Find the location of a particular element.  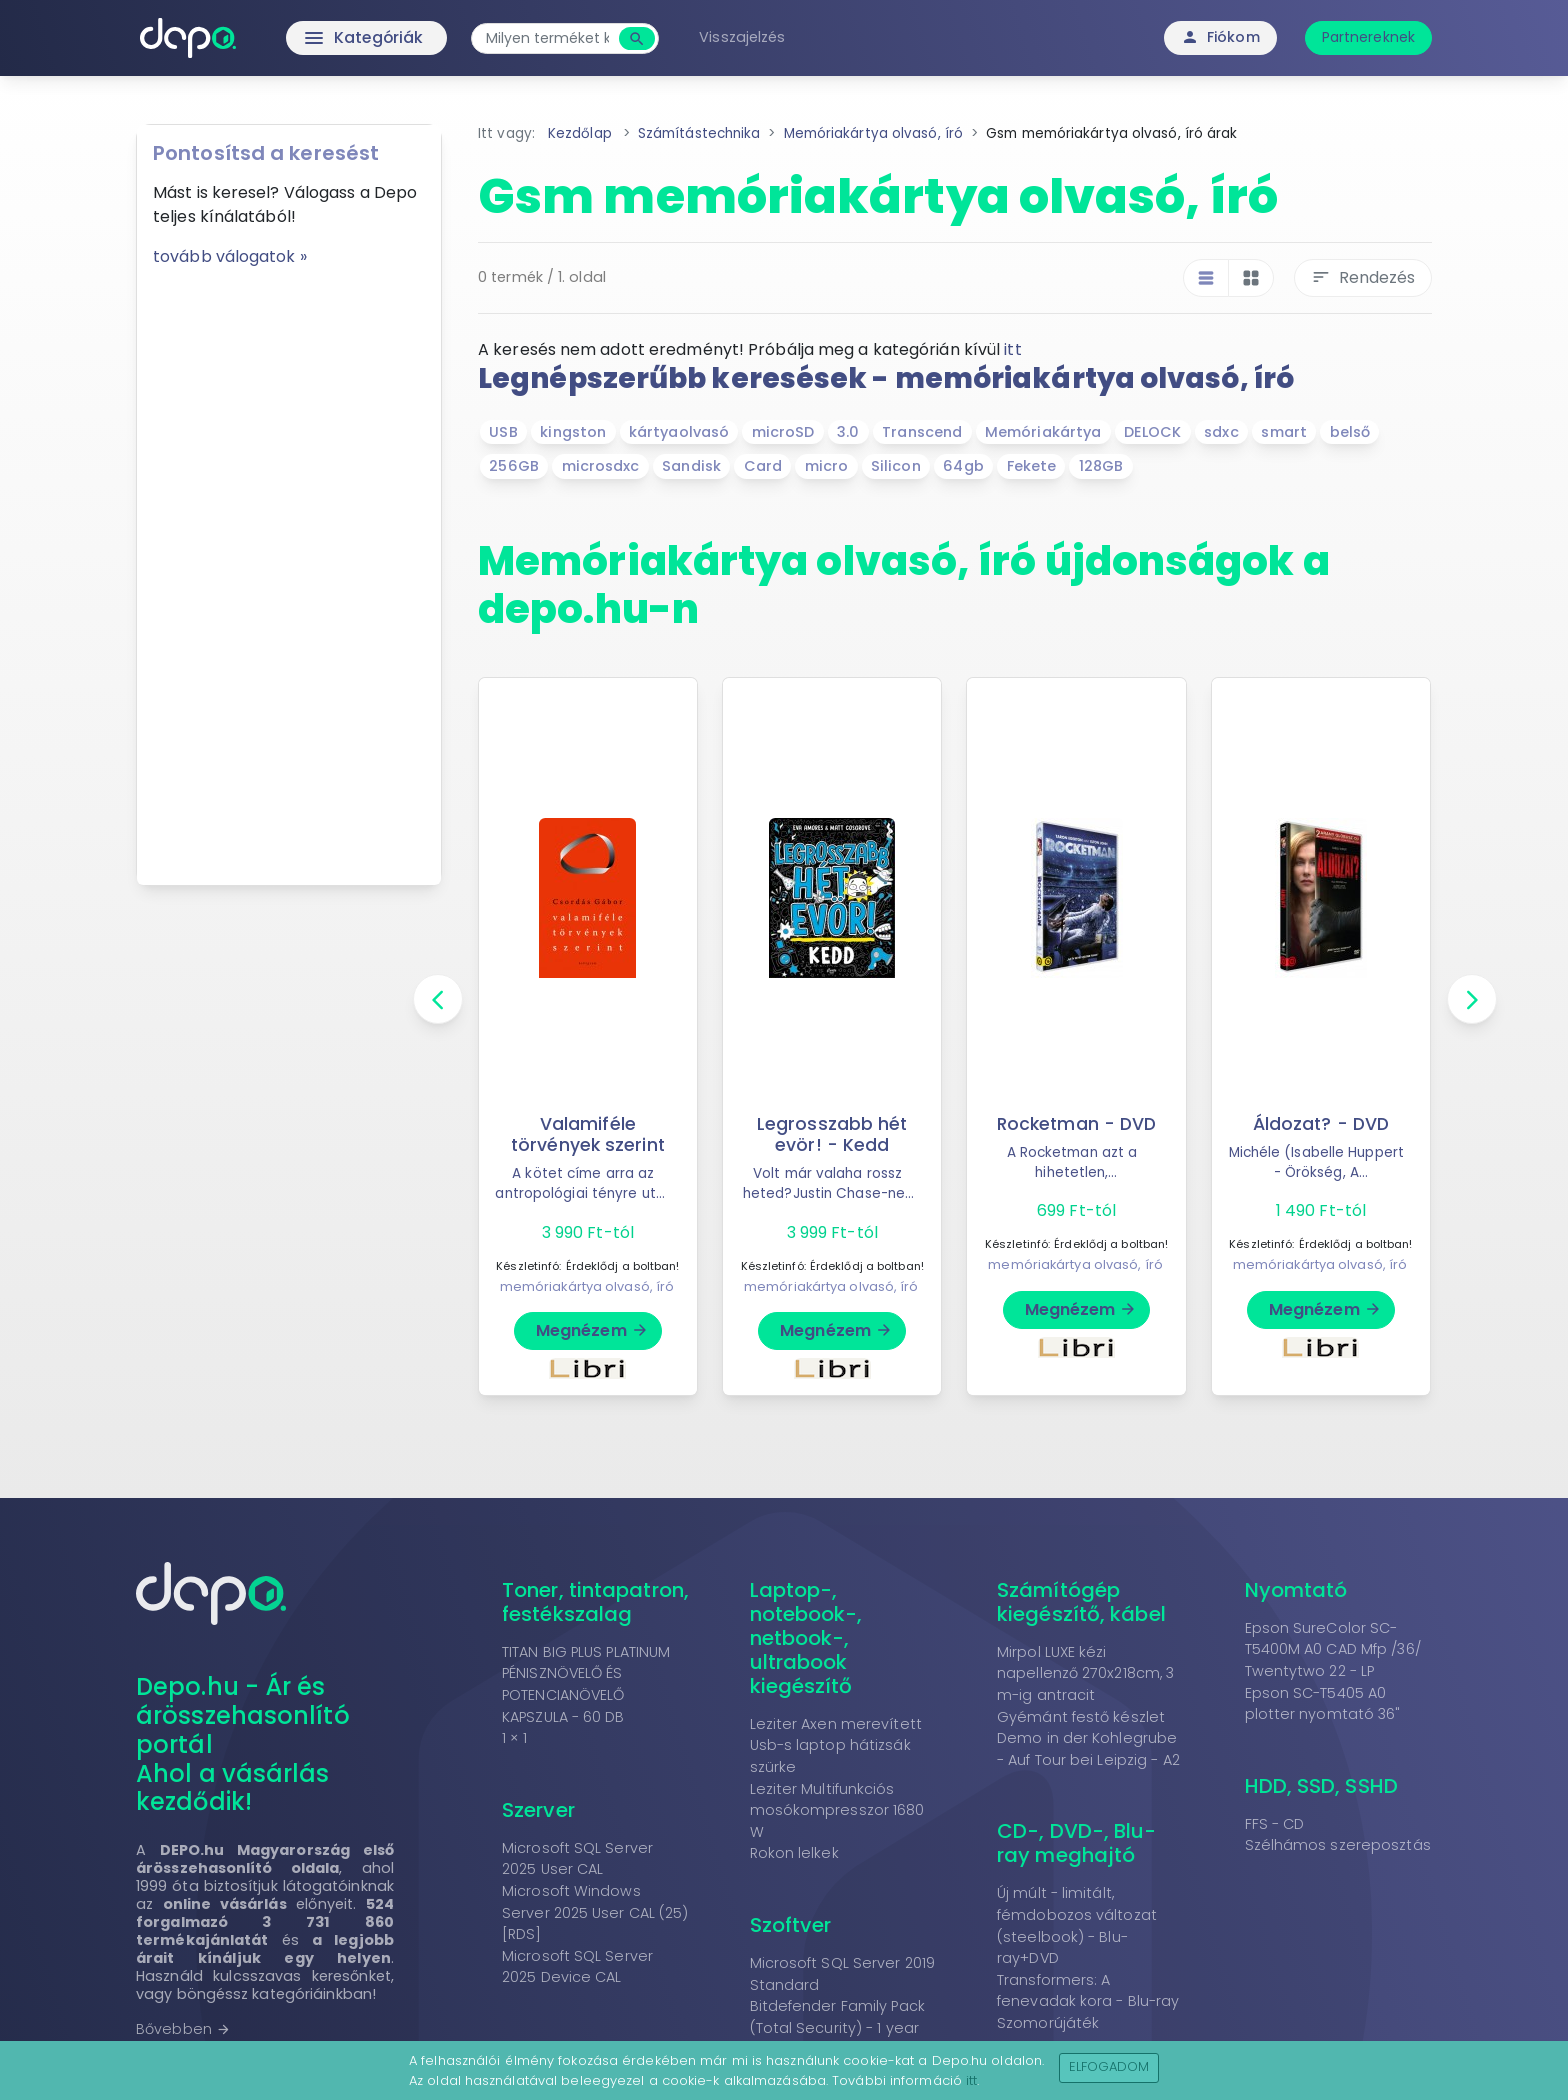

Rokon lelkek is located at coordinates (794, 1853).